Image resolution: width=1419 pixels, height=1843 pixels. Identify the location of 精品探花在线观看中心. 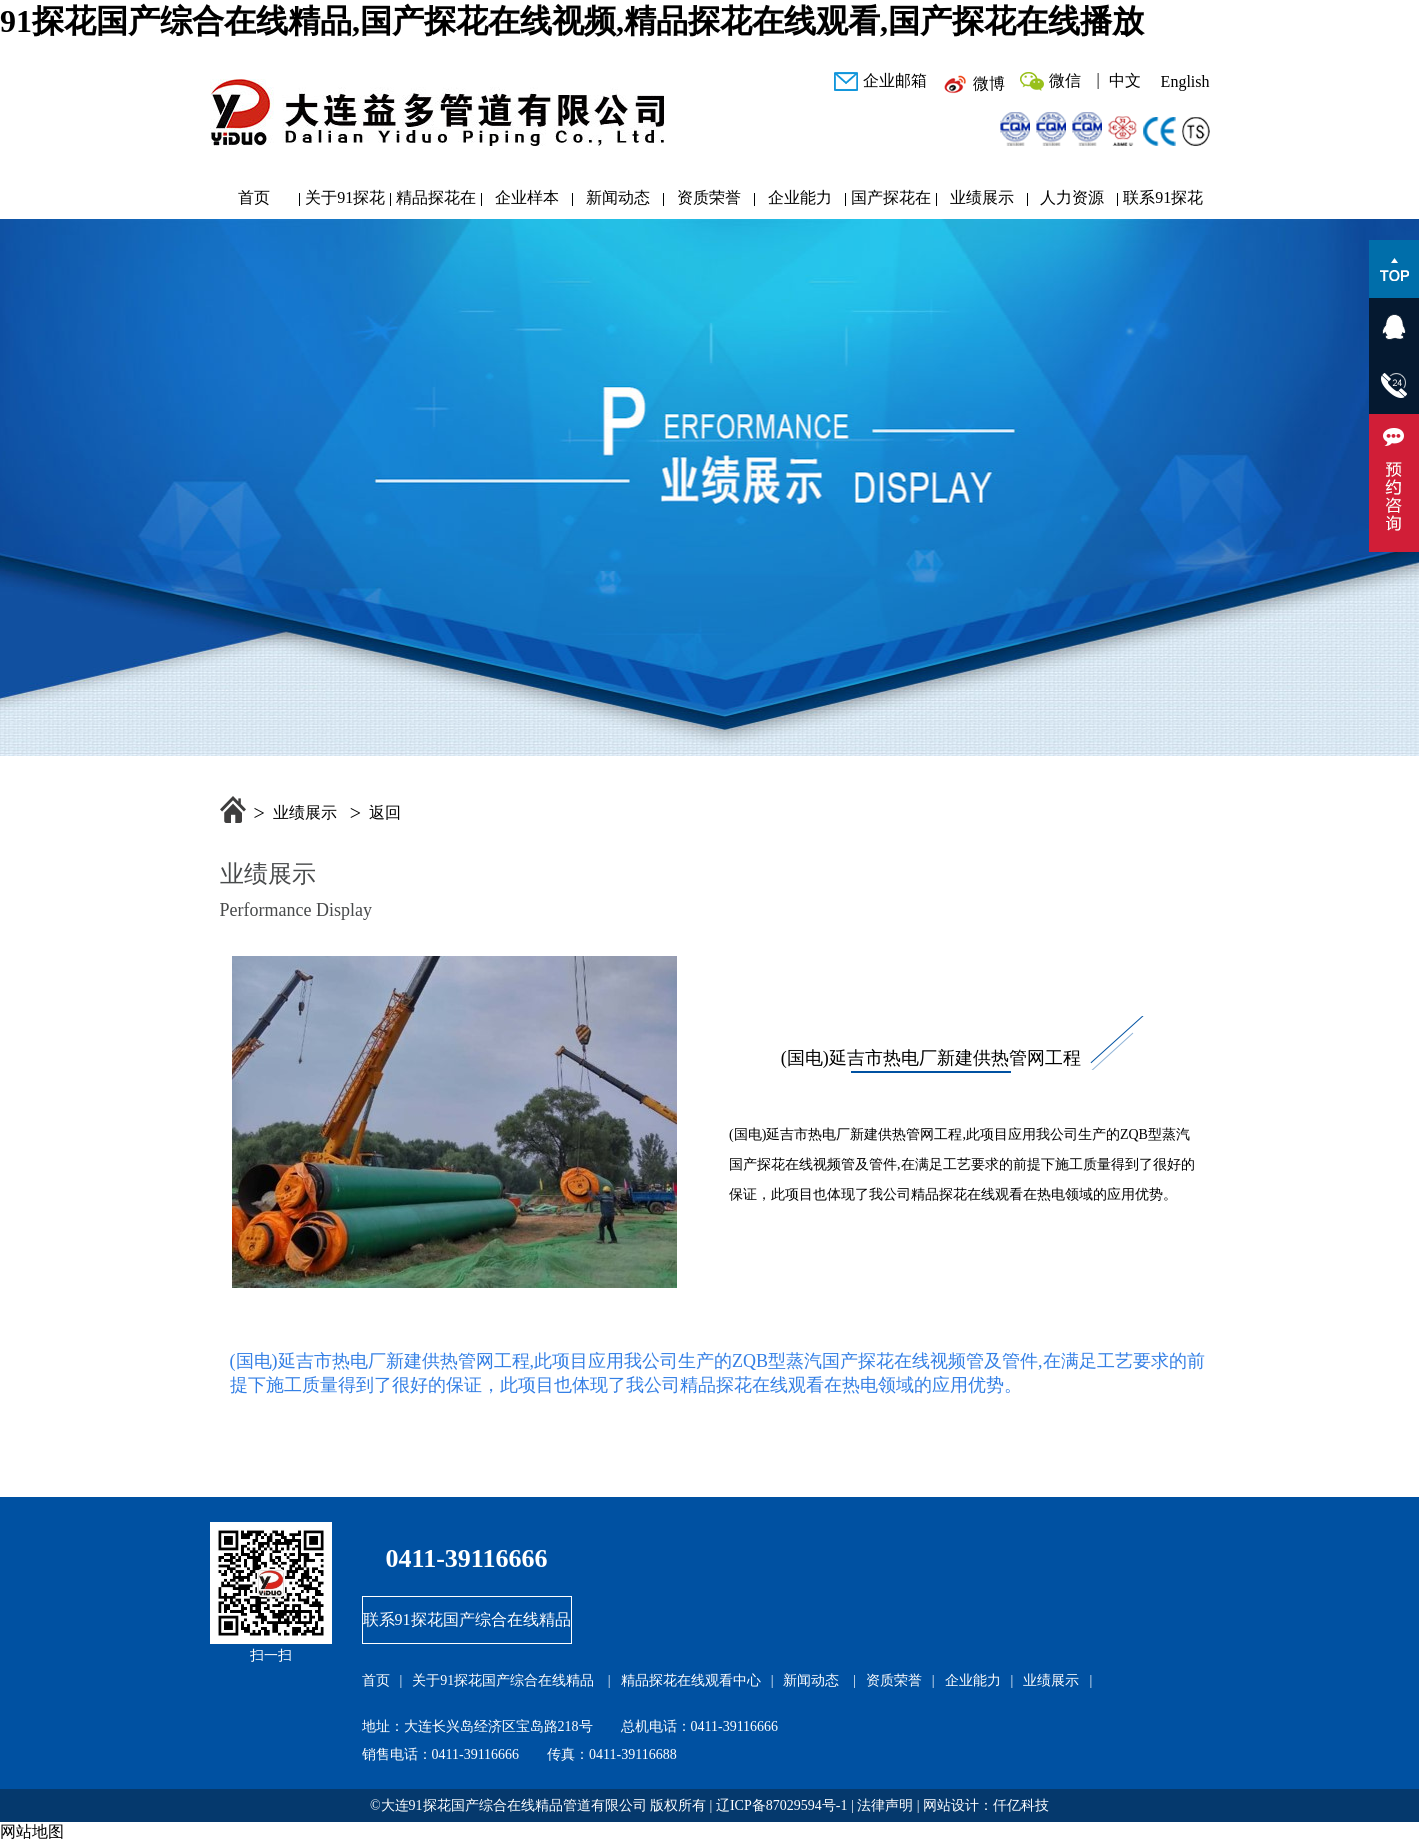
(436, 202).